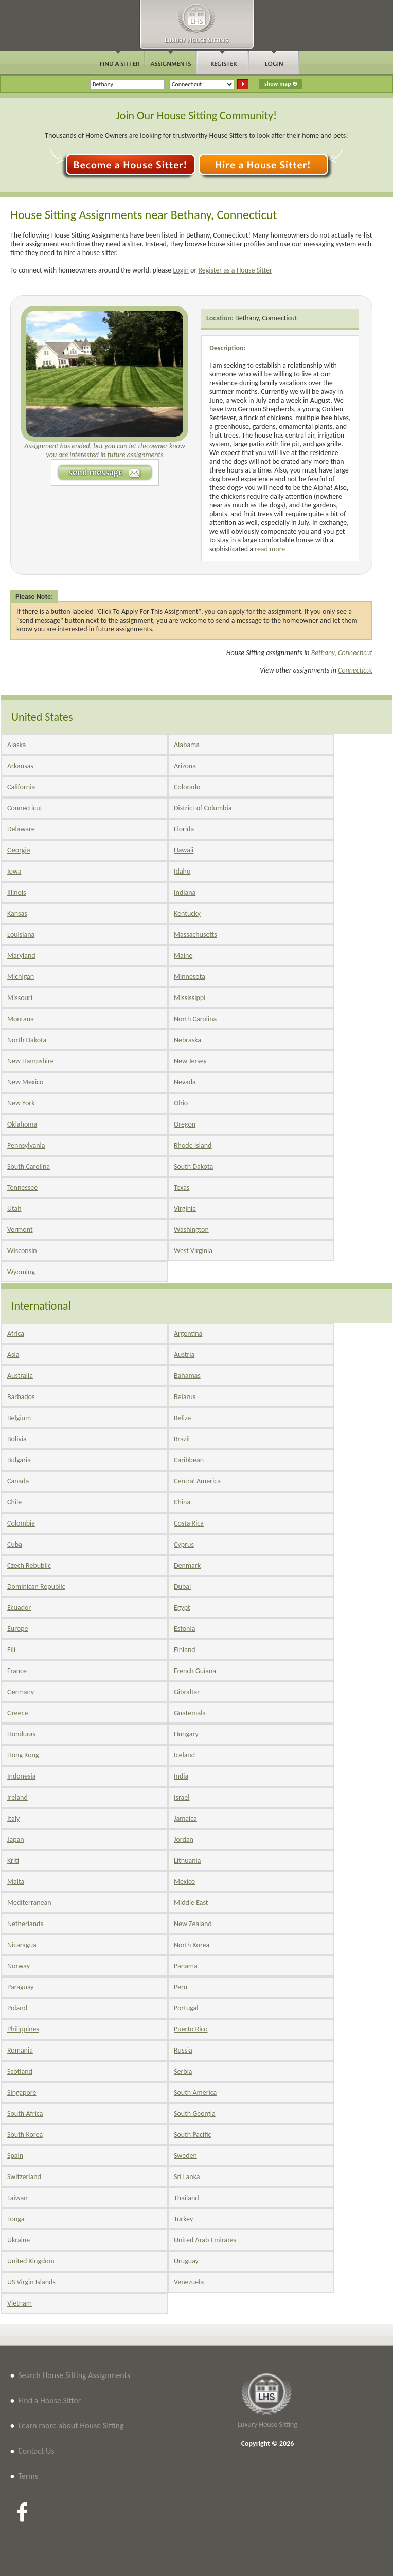 Image resolution: width=393 pixels, height=2576 pixels. Describe the element at coordinates (14, 1544) in the screenshot. I see `Cuba` at that location.